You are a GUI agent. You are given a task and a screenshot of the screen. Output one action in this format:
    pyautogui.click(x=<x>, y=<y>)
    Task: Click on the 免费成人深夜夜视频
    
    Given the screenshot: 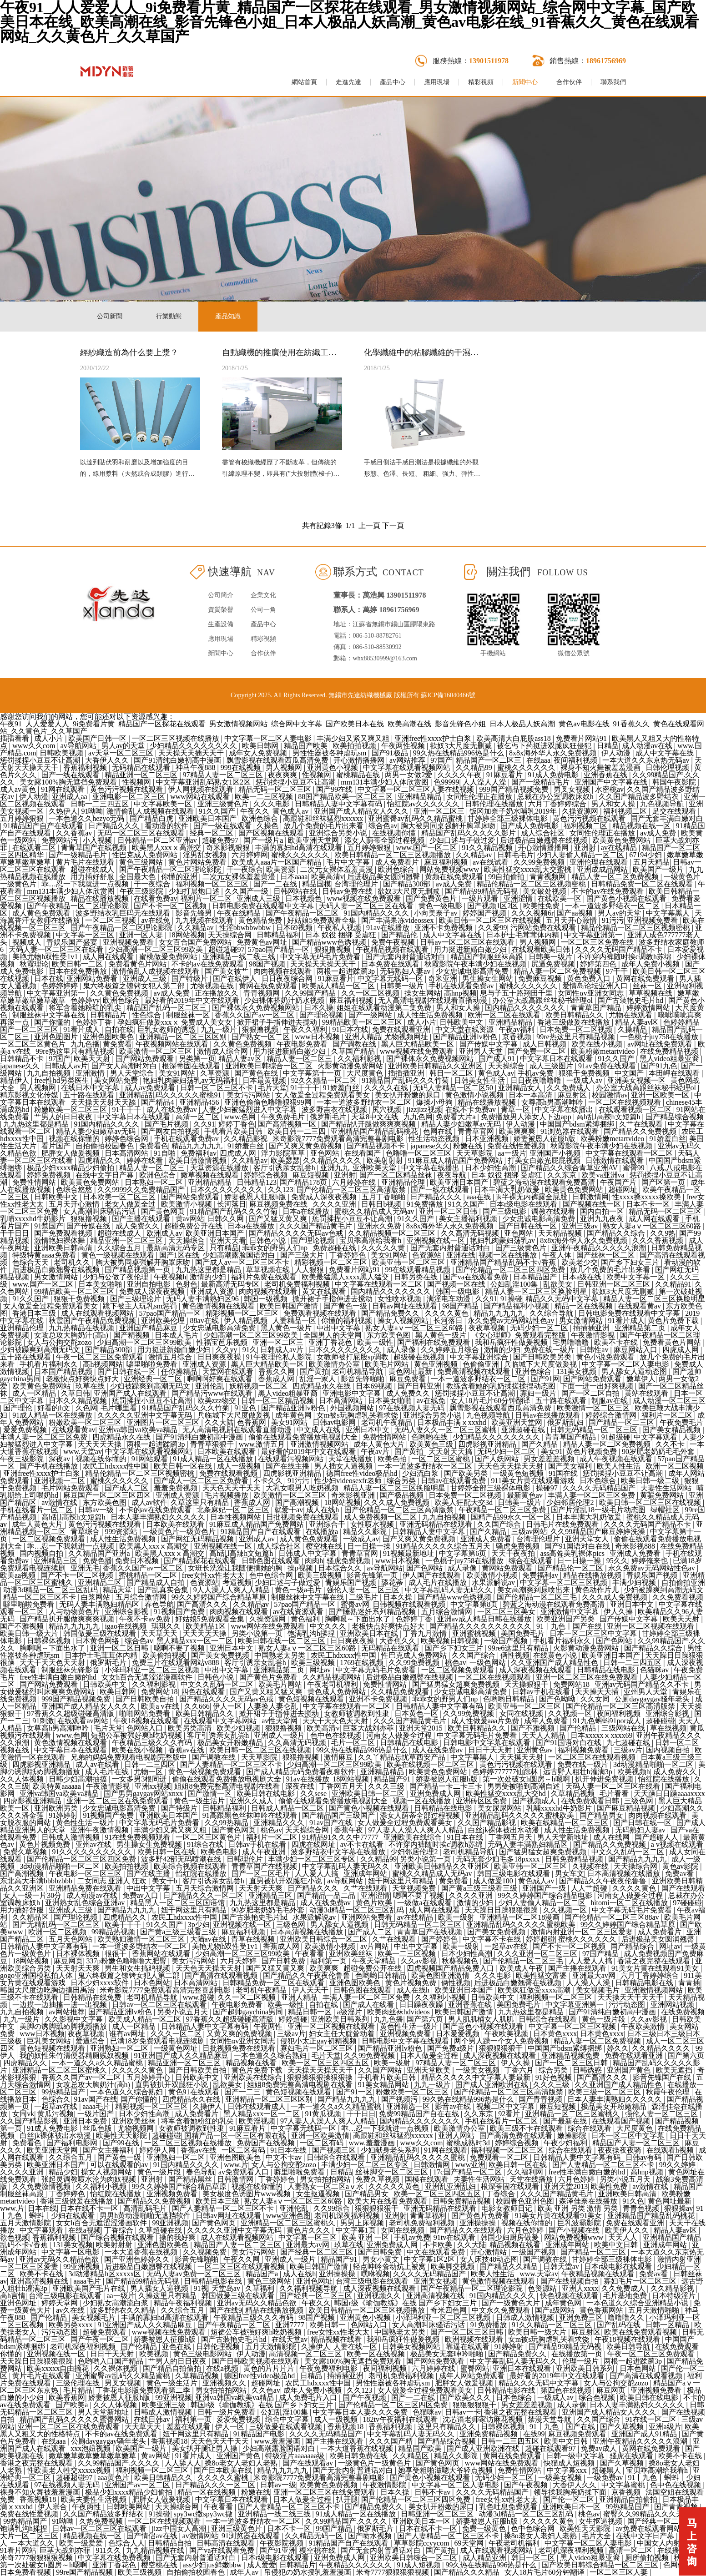 What is the action you would take?
    pyautogui.click(x=324, y=1197)
    